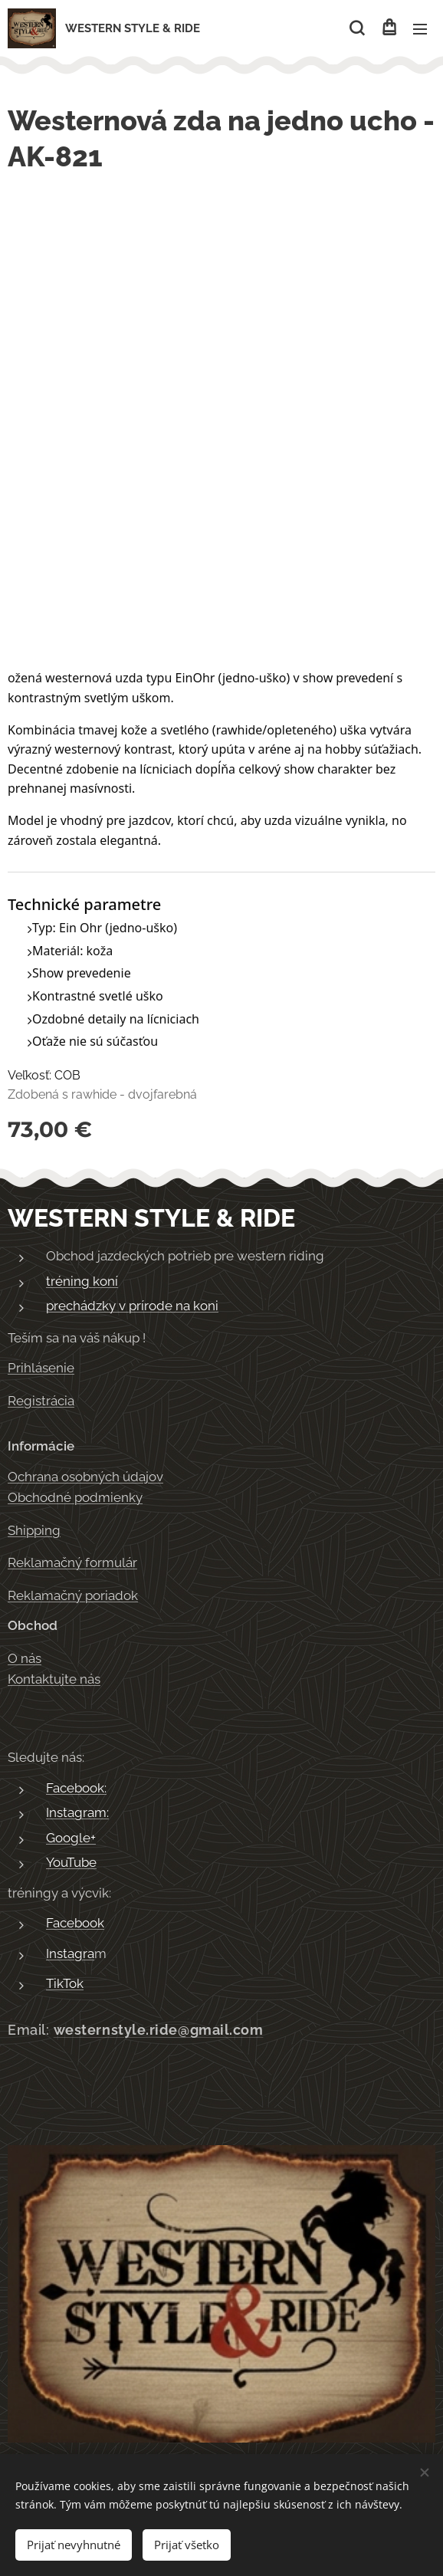 The height and width of the screenshot is (2576, 443). I want to click on Instagra, so click(70, 1953).